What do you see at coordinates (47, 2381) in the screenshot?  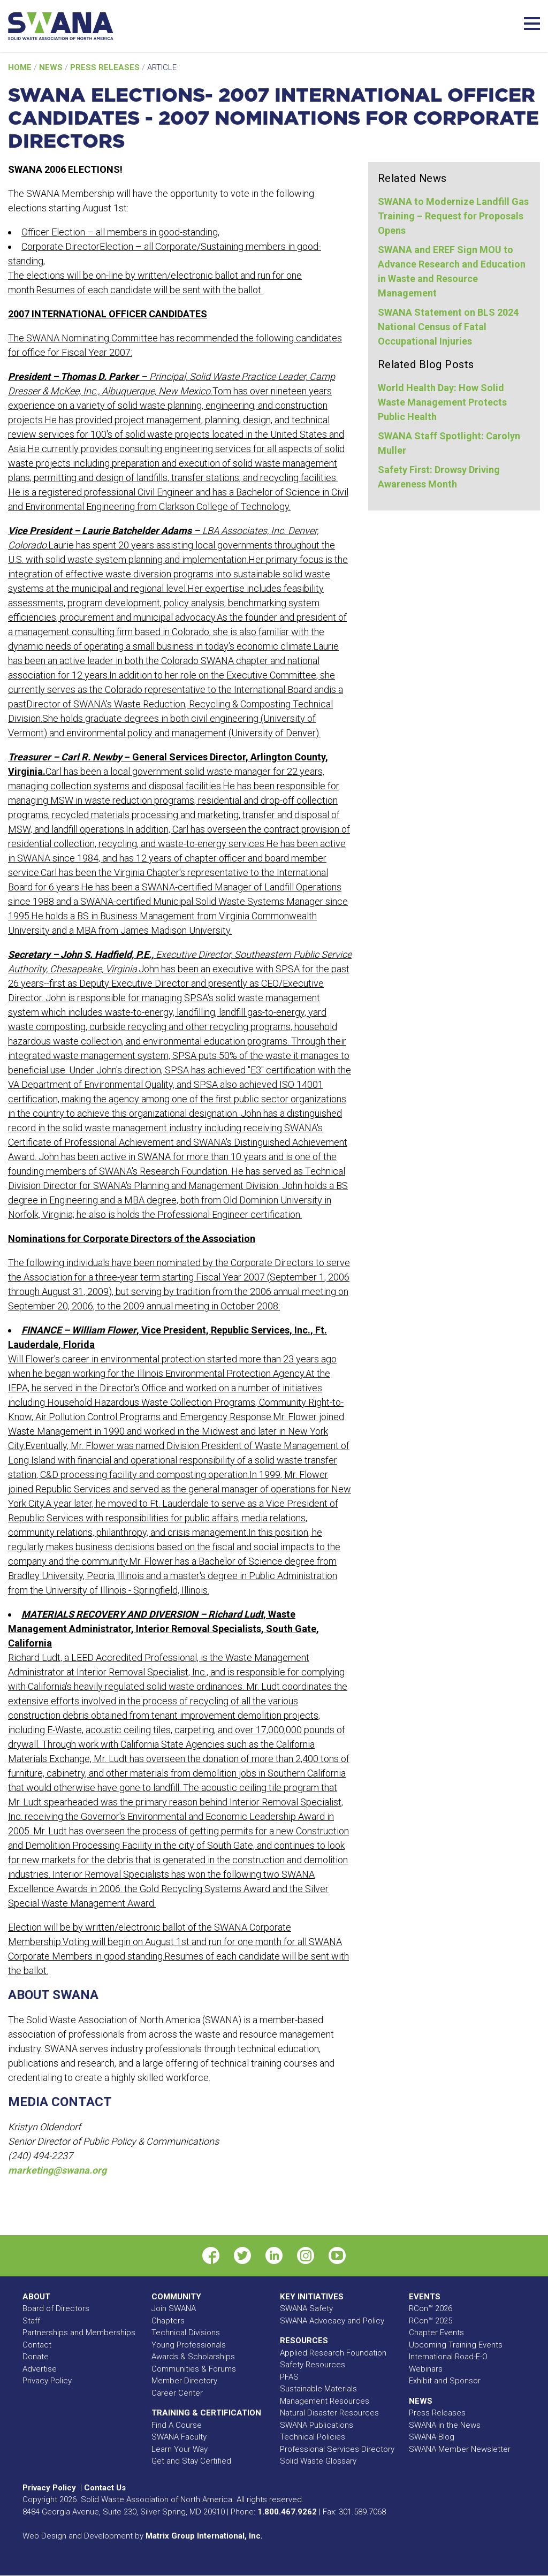 I see `Privacy Policy` at bounding box center [47, 2381].